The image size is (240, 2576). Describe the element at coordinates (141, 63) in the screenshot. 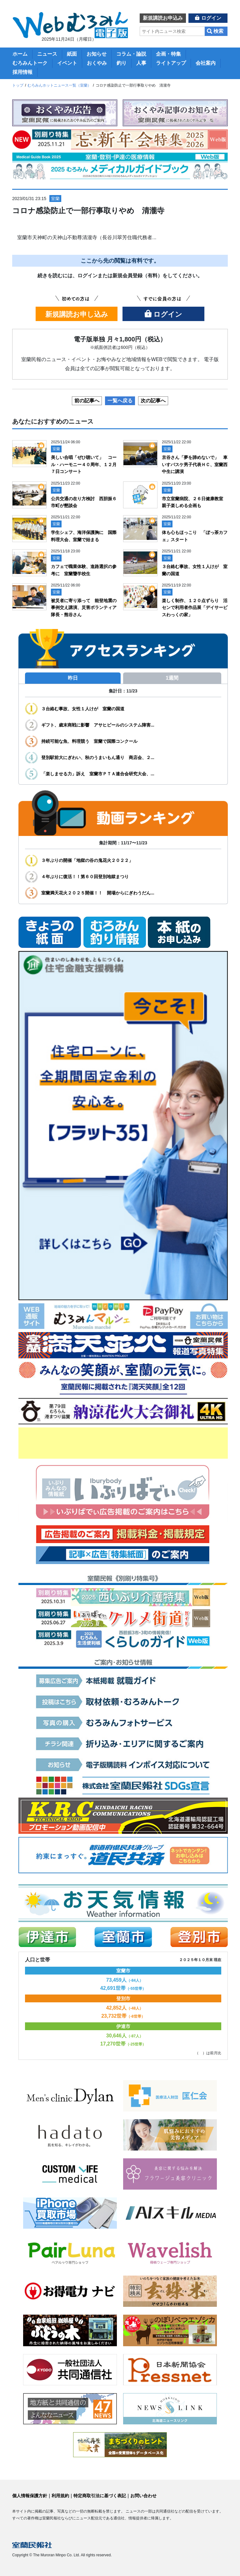

I see `人事` at that location.